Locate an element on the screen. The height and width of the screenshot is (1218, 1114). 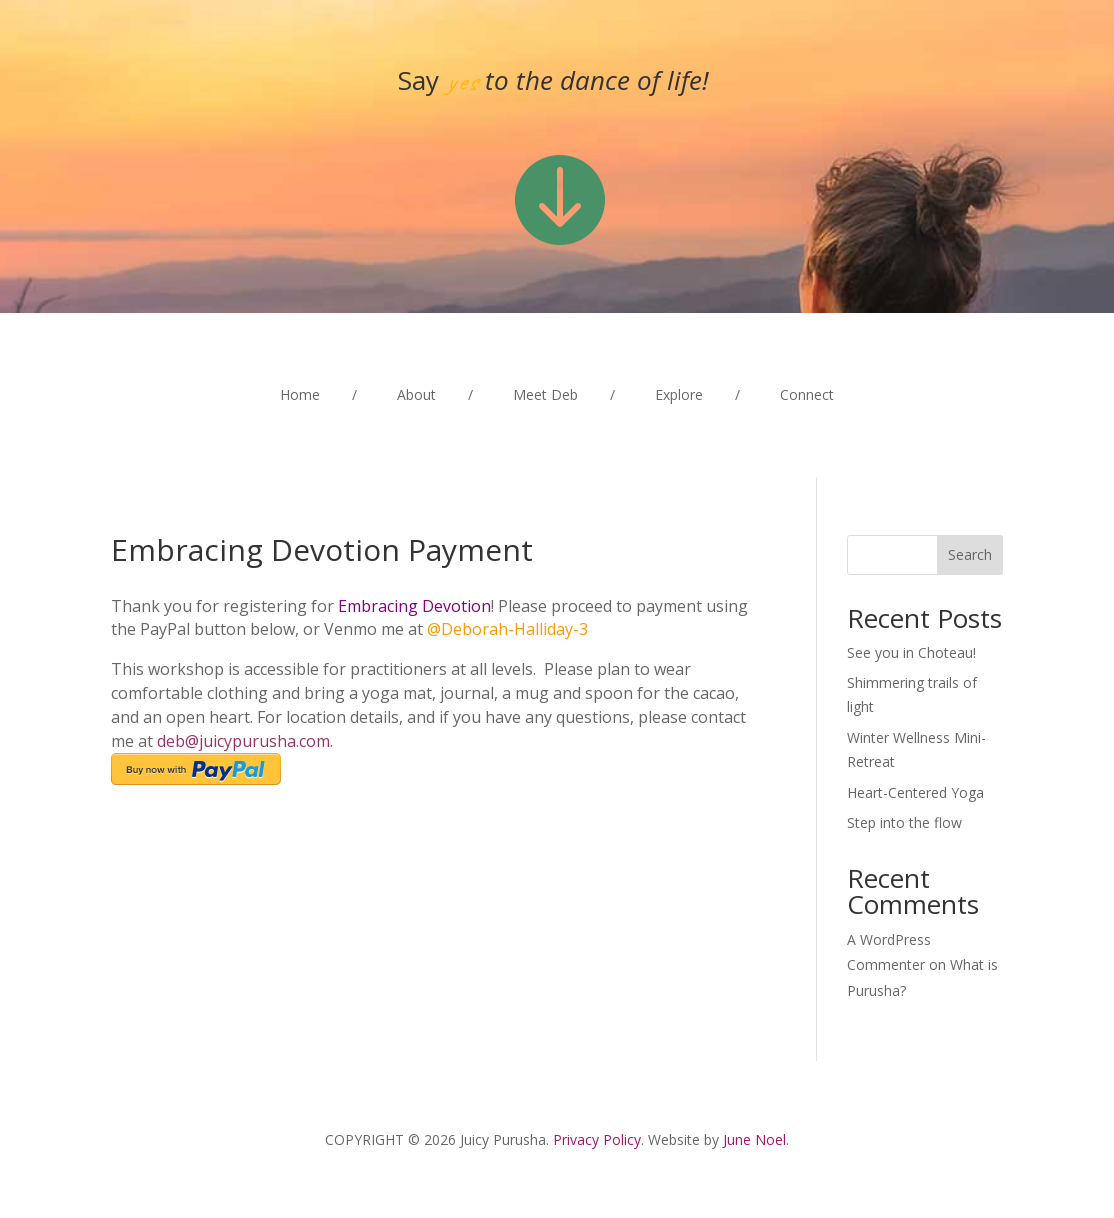
Privacy Policy is located at coordinates (597, 1139).